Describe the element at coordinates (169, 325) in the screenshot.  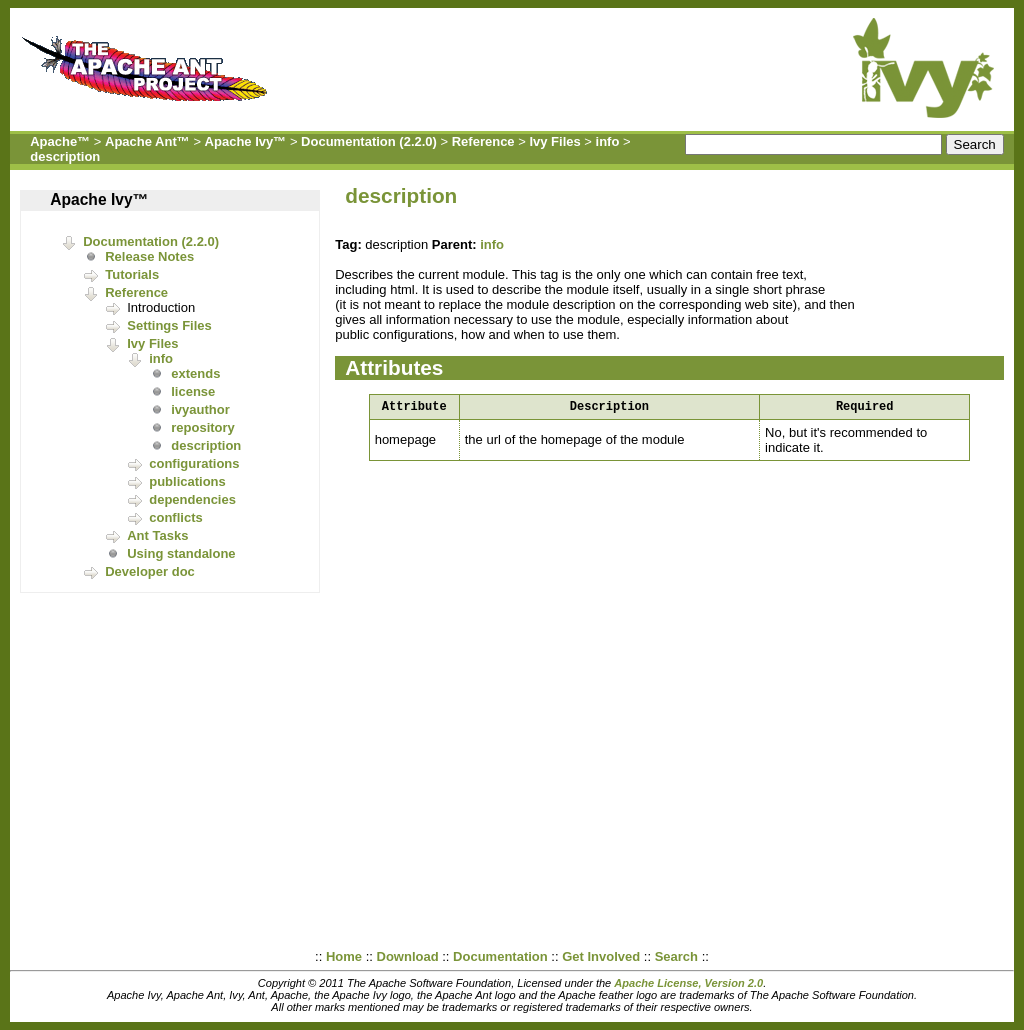
I see `Settings Files` at that location.